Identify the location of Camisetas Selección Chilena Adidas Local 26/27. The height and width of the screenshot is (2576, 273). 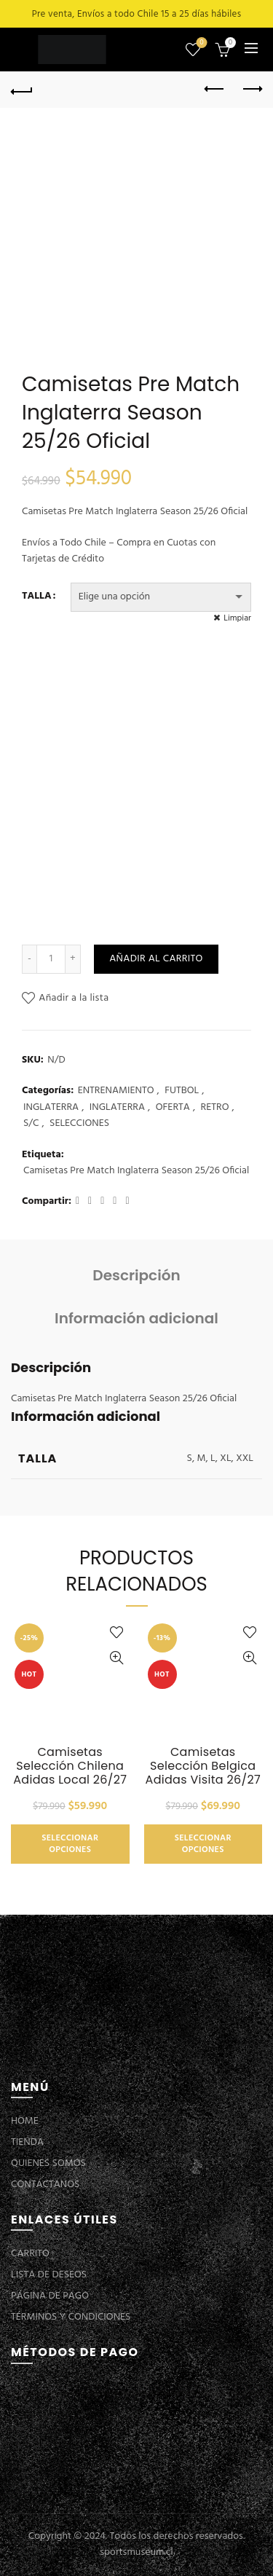
(70, 1766).